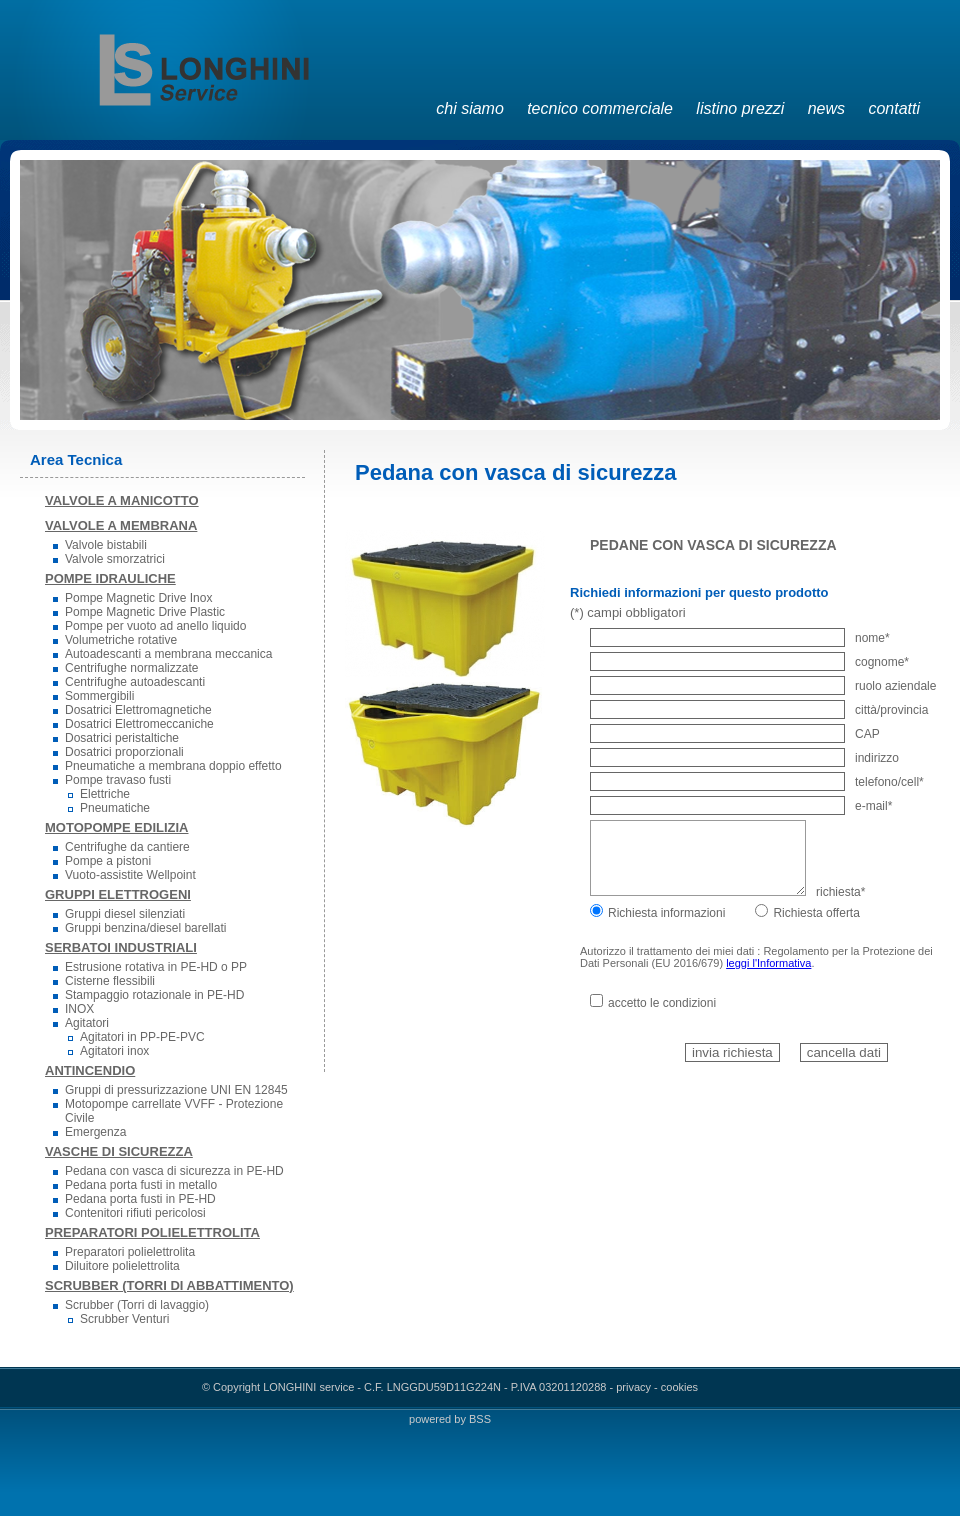  Describe the element at coordinates (125, 914) in the screenshot. I see `Gruppi diesel silenziati` at that location.